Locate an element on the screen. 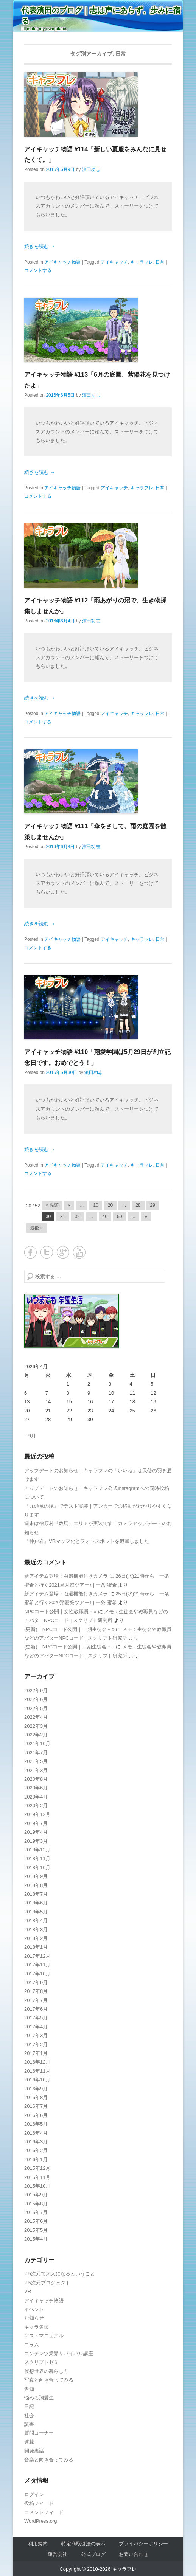  50 is located at coordinates (119, 1216).